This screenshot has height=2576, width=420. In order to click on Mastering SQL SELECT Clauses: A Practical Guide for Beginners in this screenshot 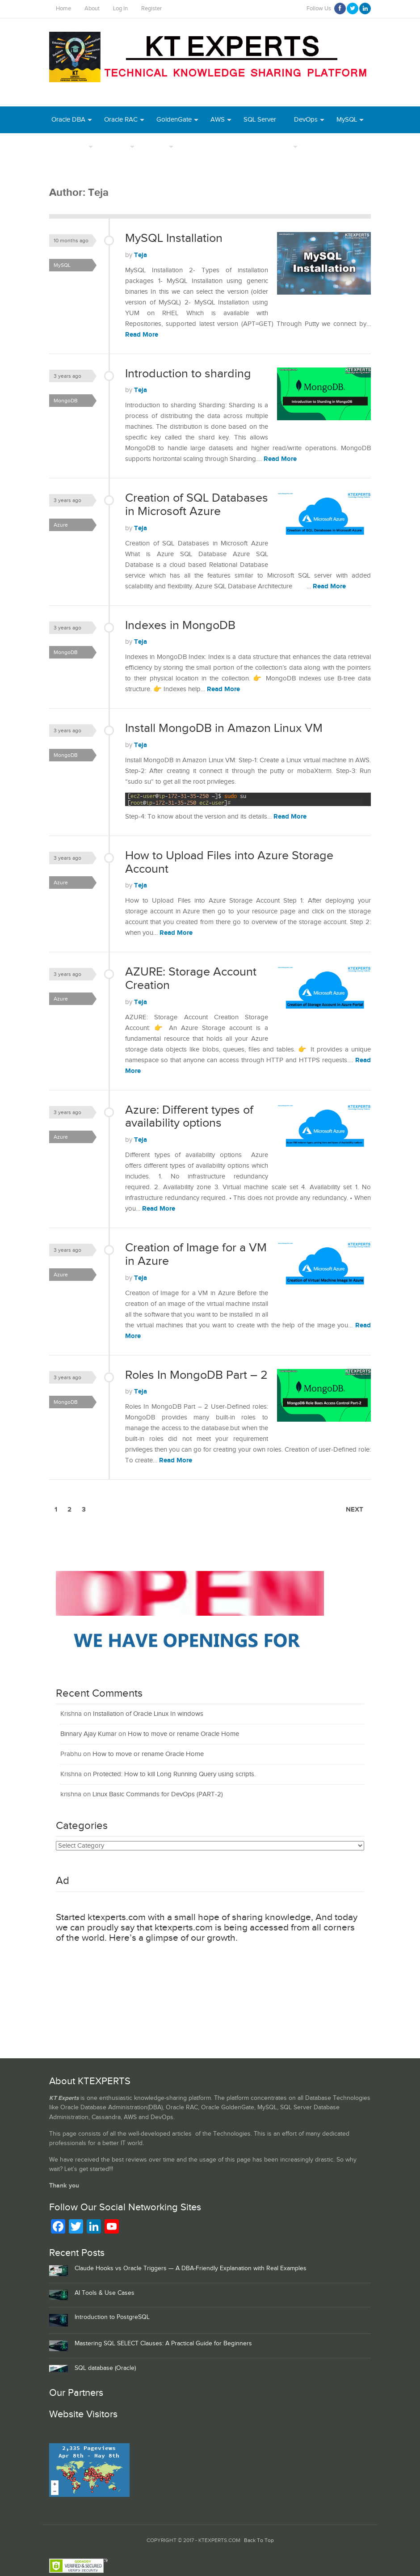, I will do `click(163, 2343)`.